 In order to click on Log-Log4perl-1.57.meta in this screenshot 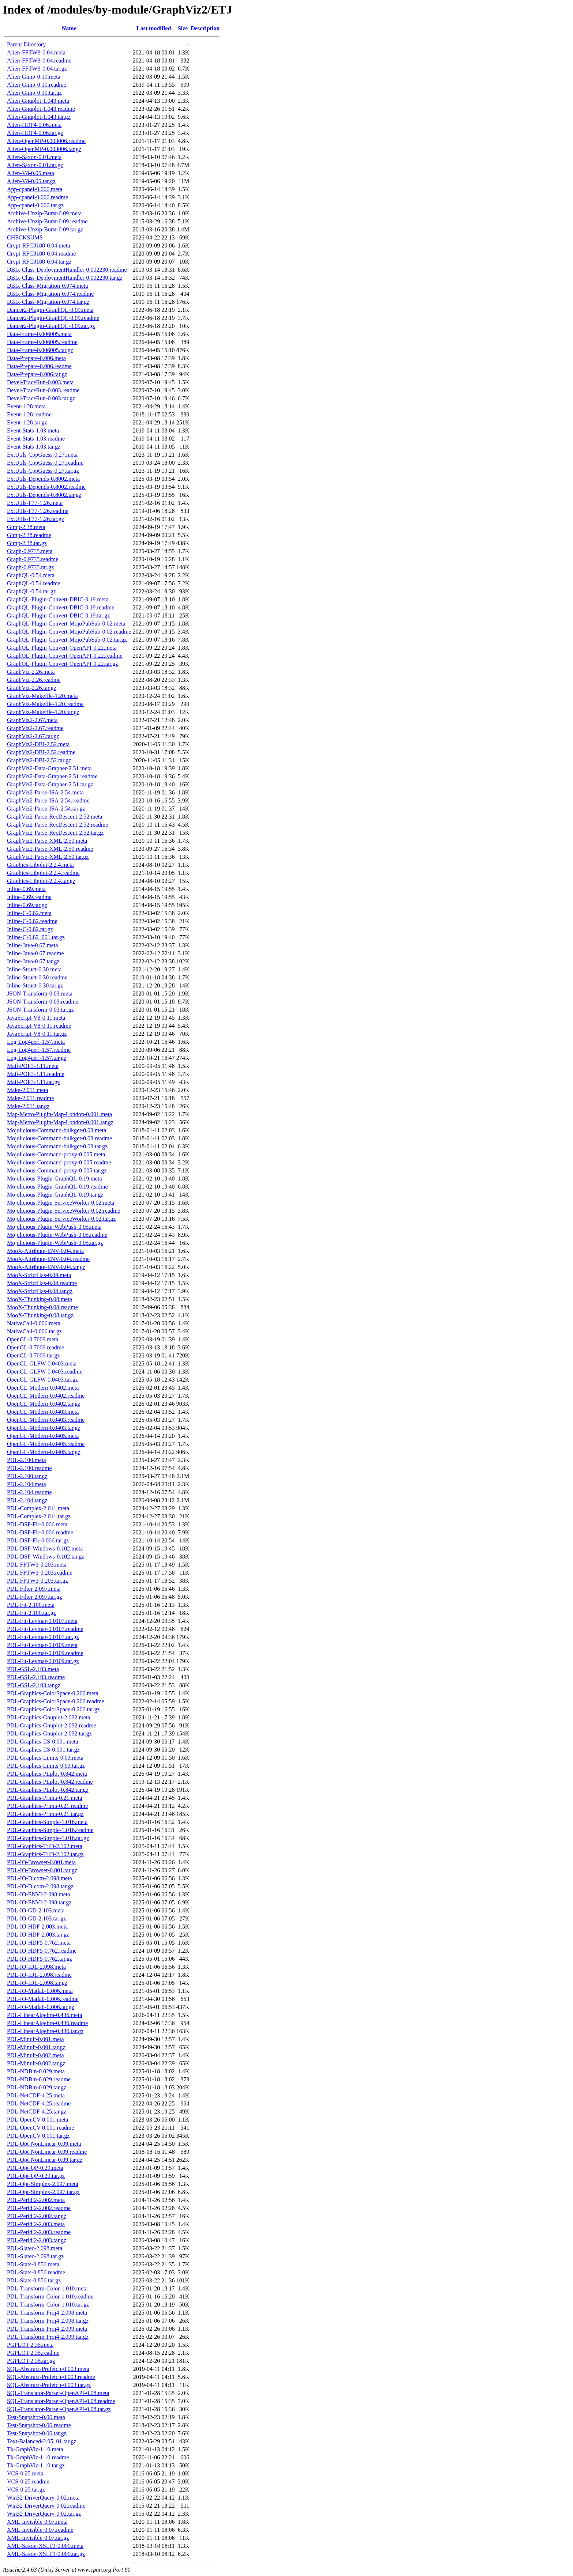, I will do `click(36, 1042)`.